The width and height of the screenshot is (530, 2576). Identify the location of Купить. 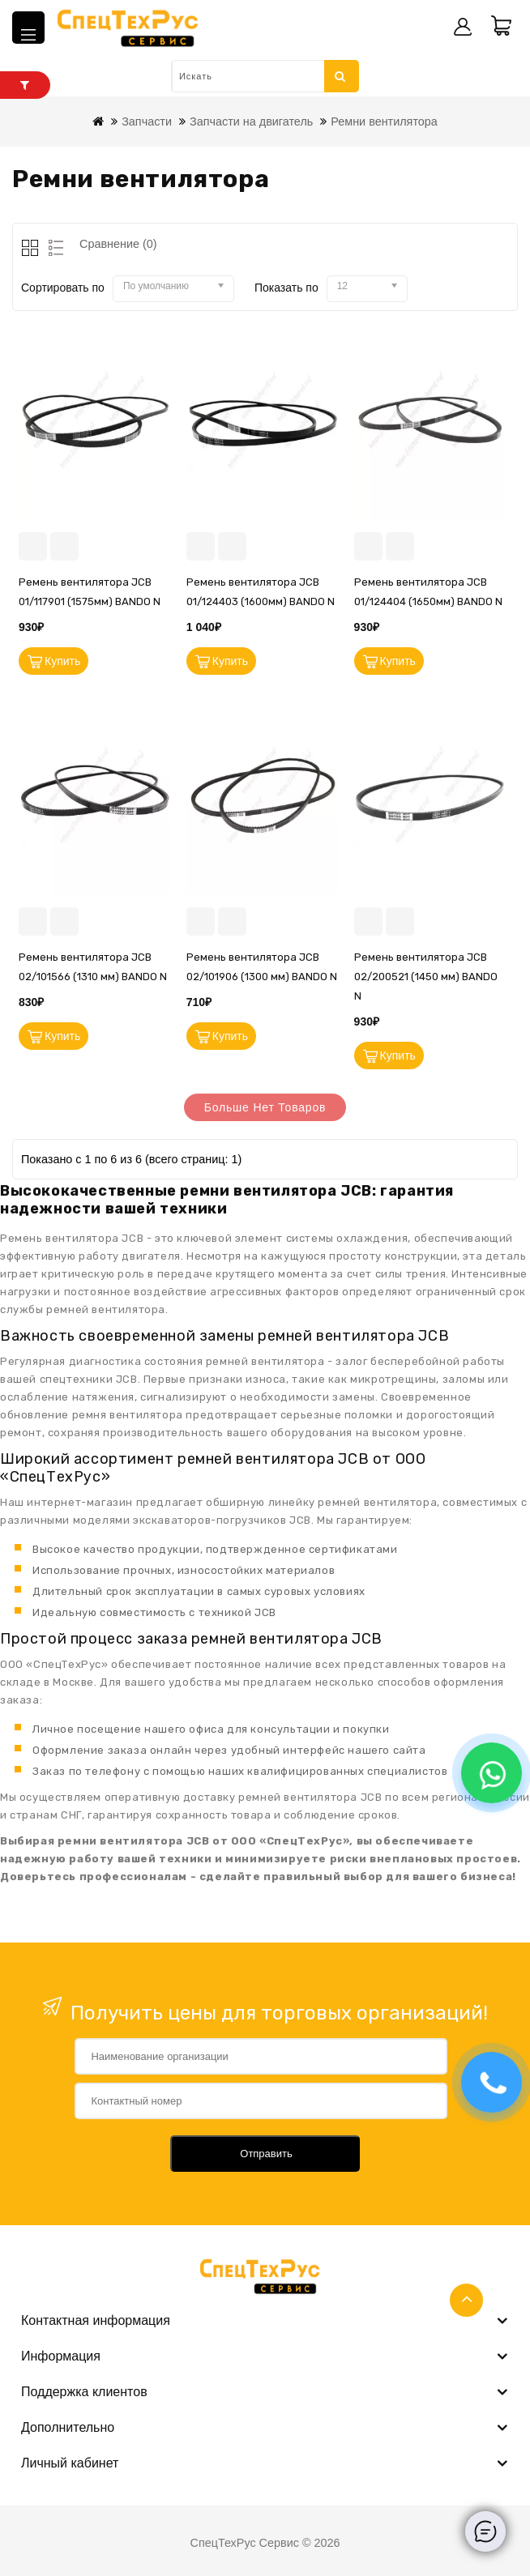
(62, 661).